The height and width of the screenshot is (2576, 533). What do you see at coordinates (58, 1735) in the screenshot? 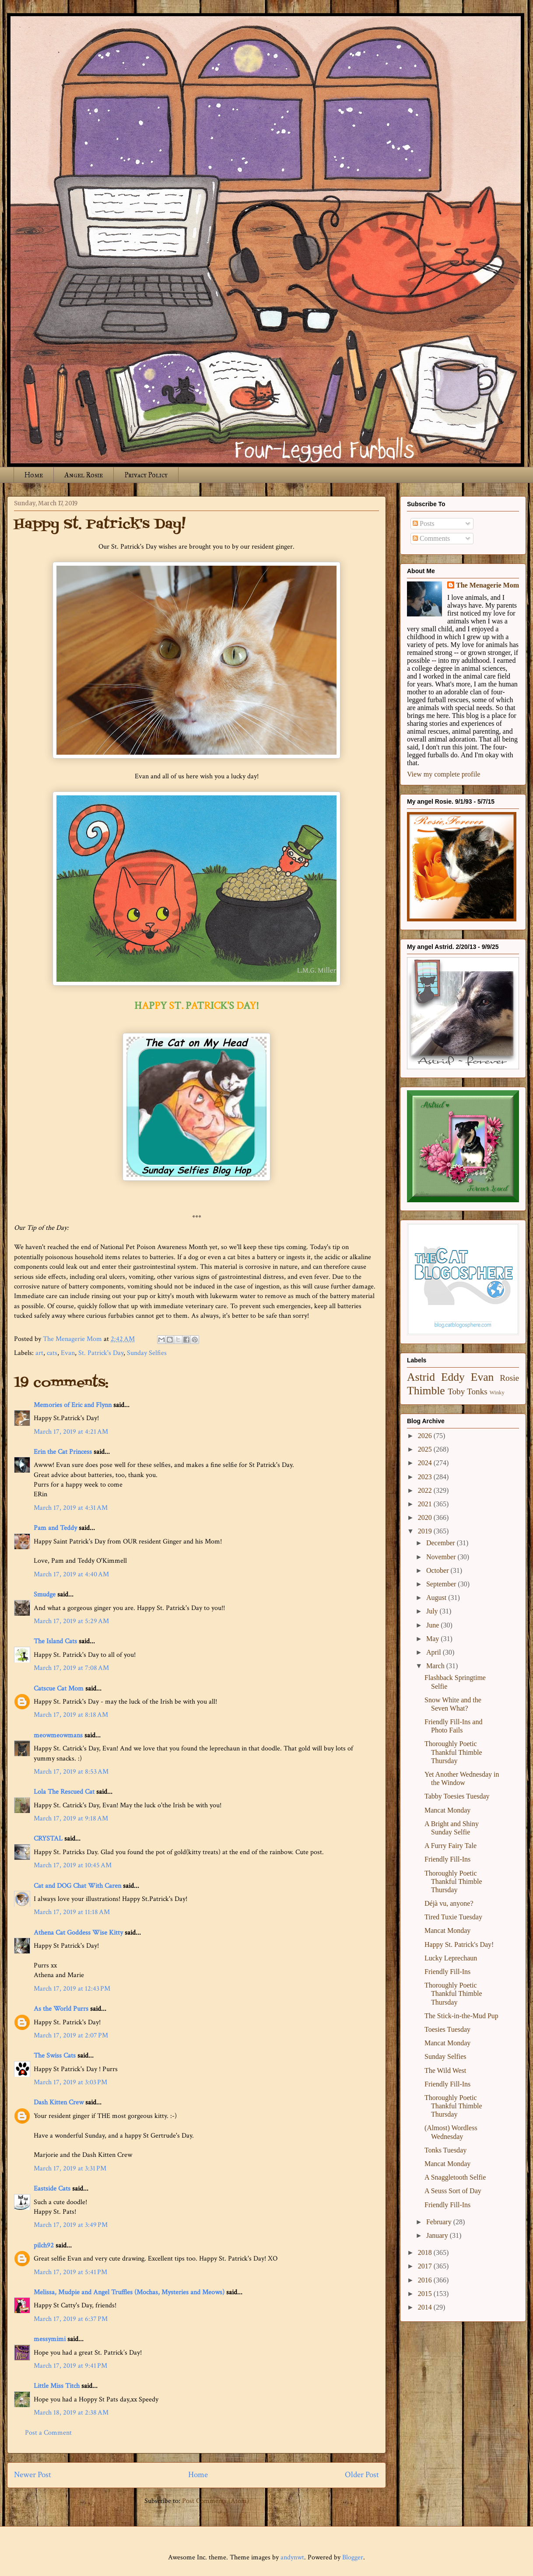
I see `meowmeowmans` at bounding box center [58, 1735].